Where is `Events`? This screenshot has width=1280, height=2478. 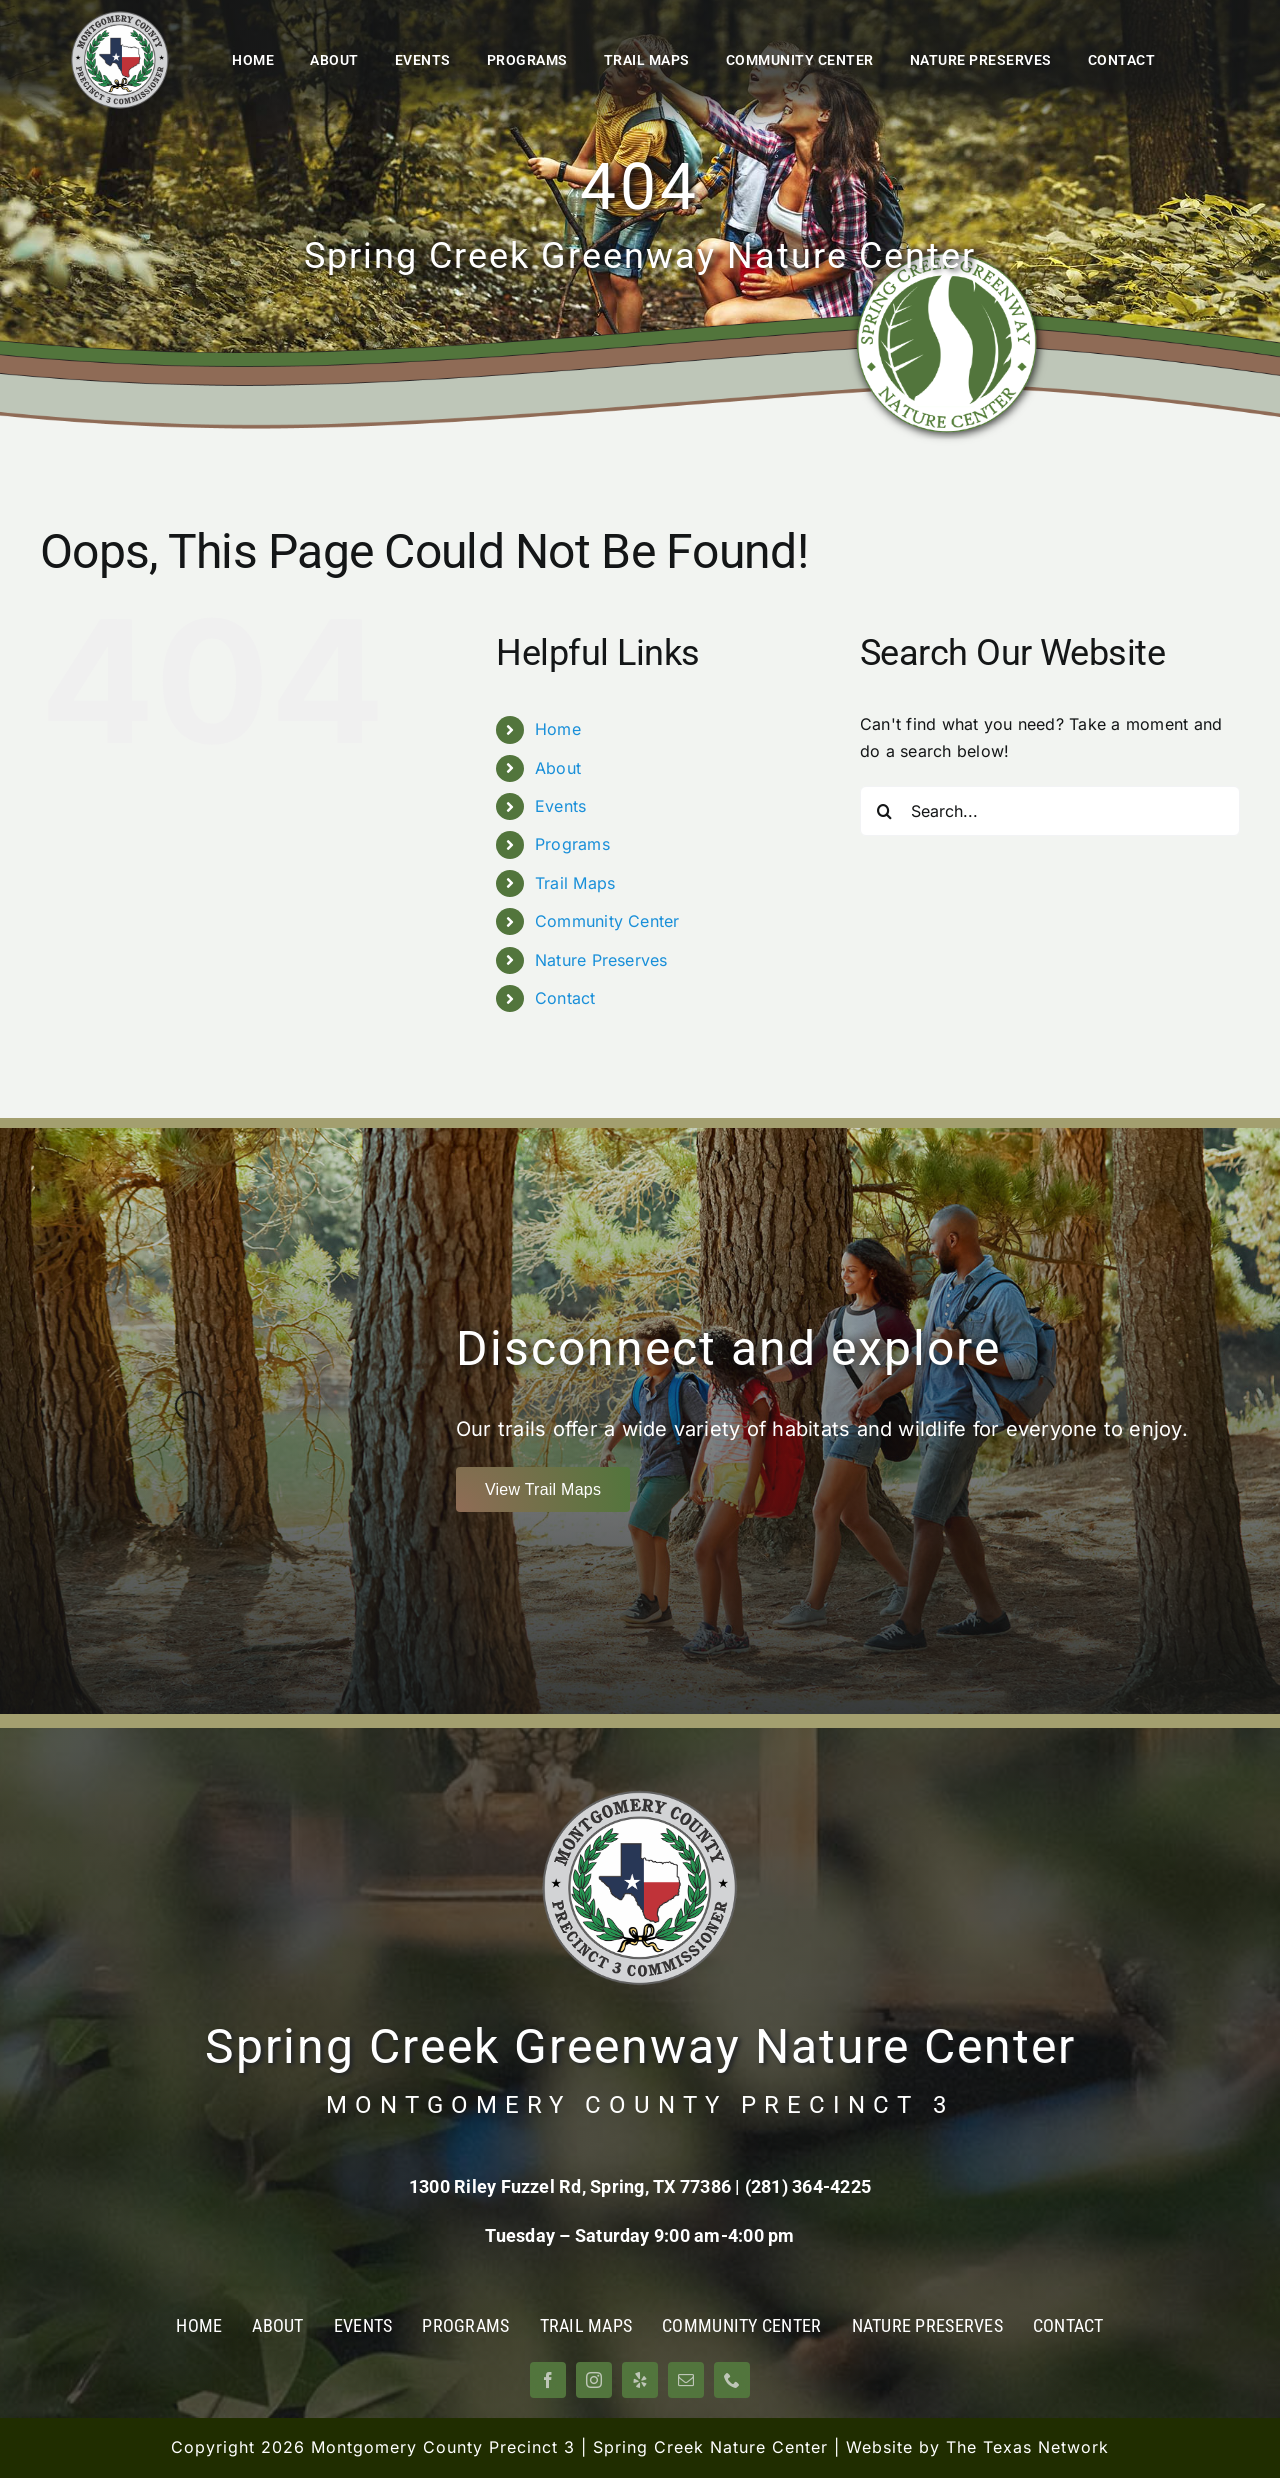
Events is located at coordinates (560, 806).